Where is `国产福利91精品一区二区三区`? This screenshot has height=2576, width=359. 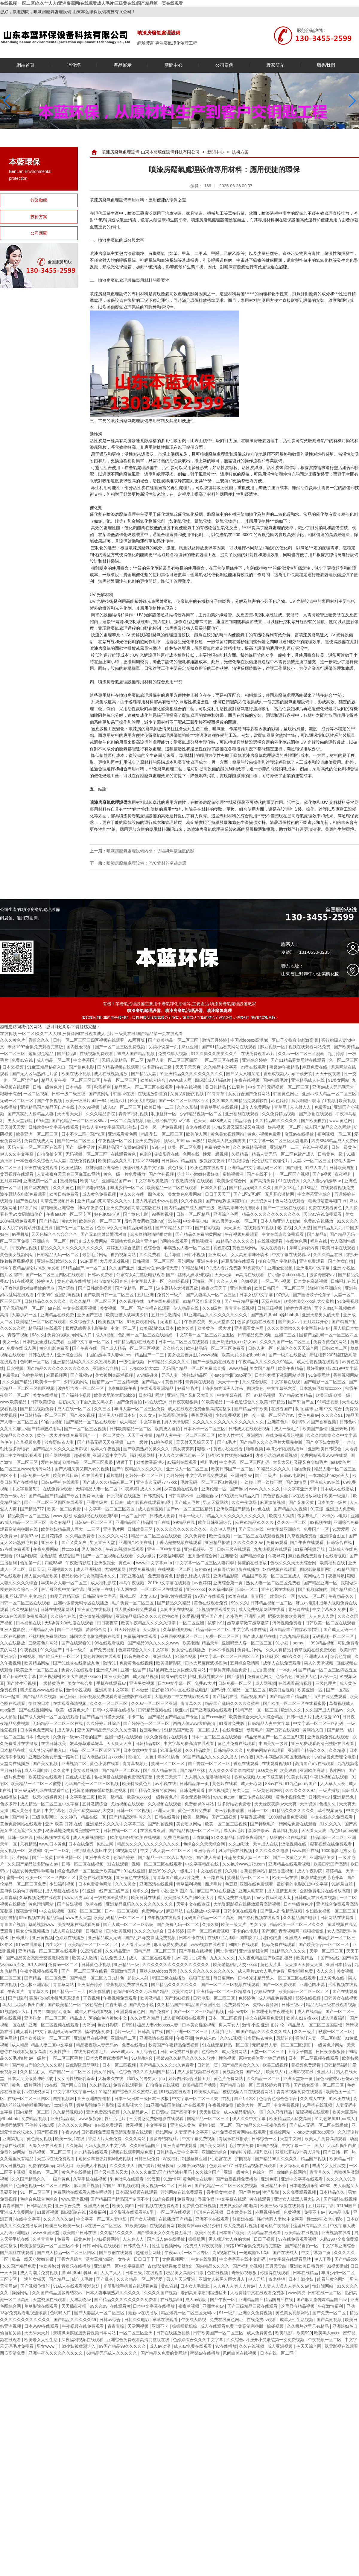 国产福利91精品一区二区三区 is located at coordinates (239, 1690).